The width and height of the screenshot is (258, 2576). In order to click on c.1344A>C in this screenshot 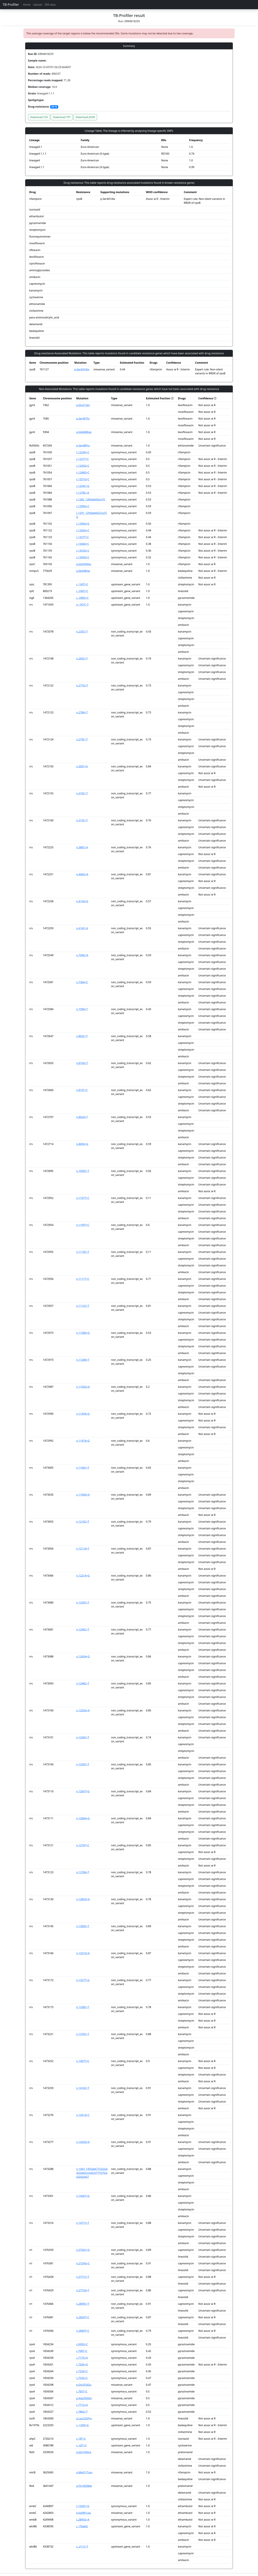, I will do `click(82, 544)`.